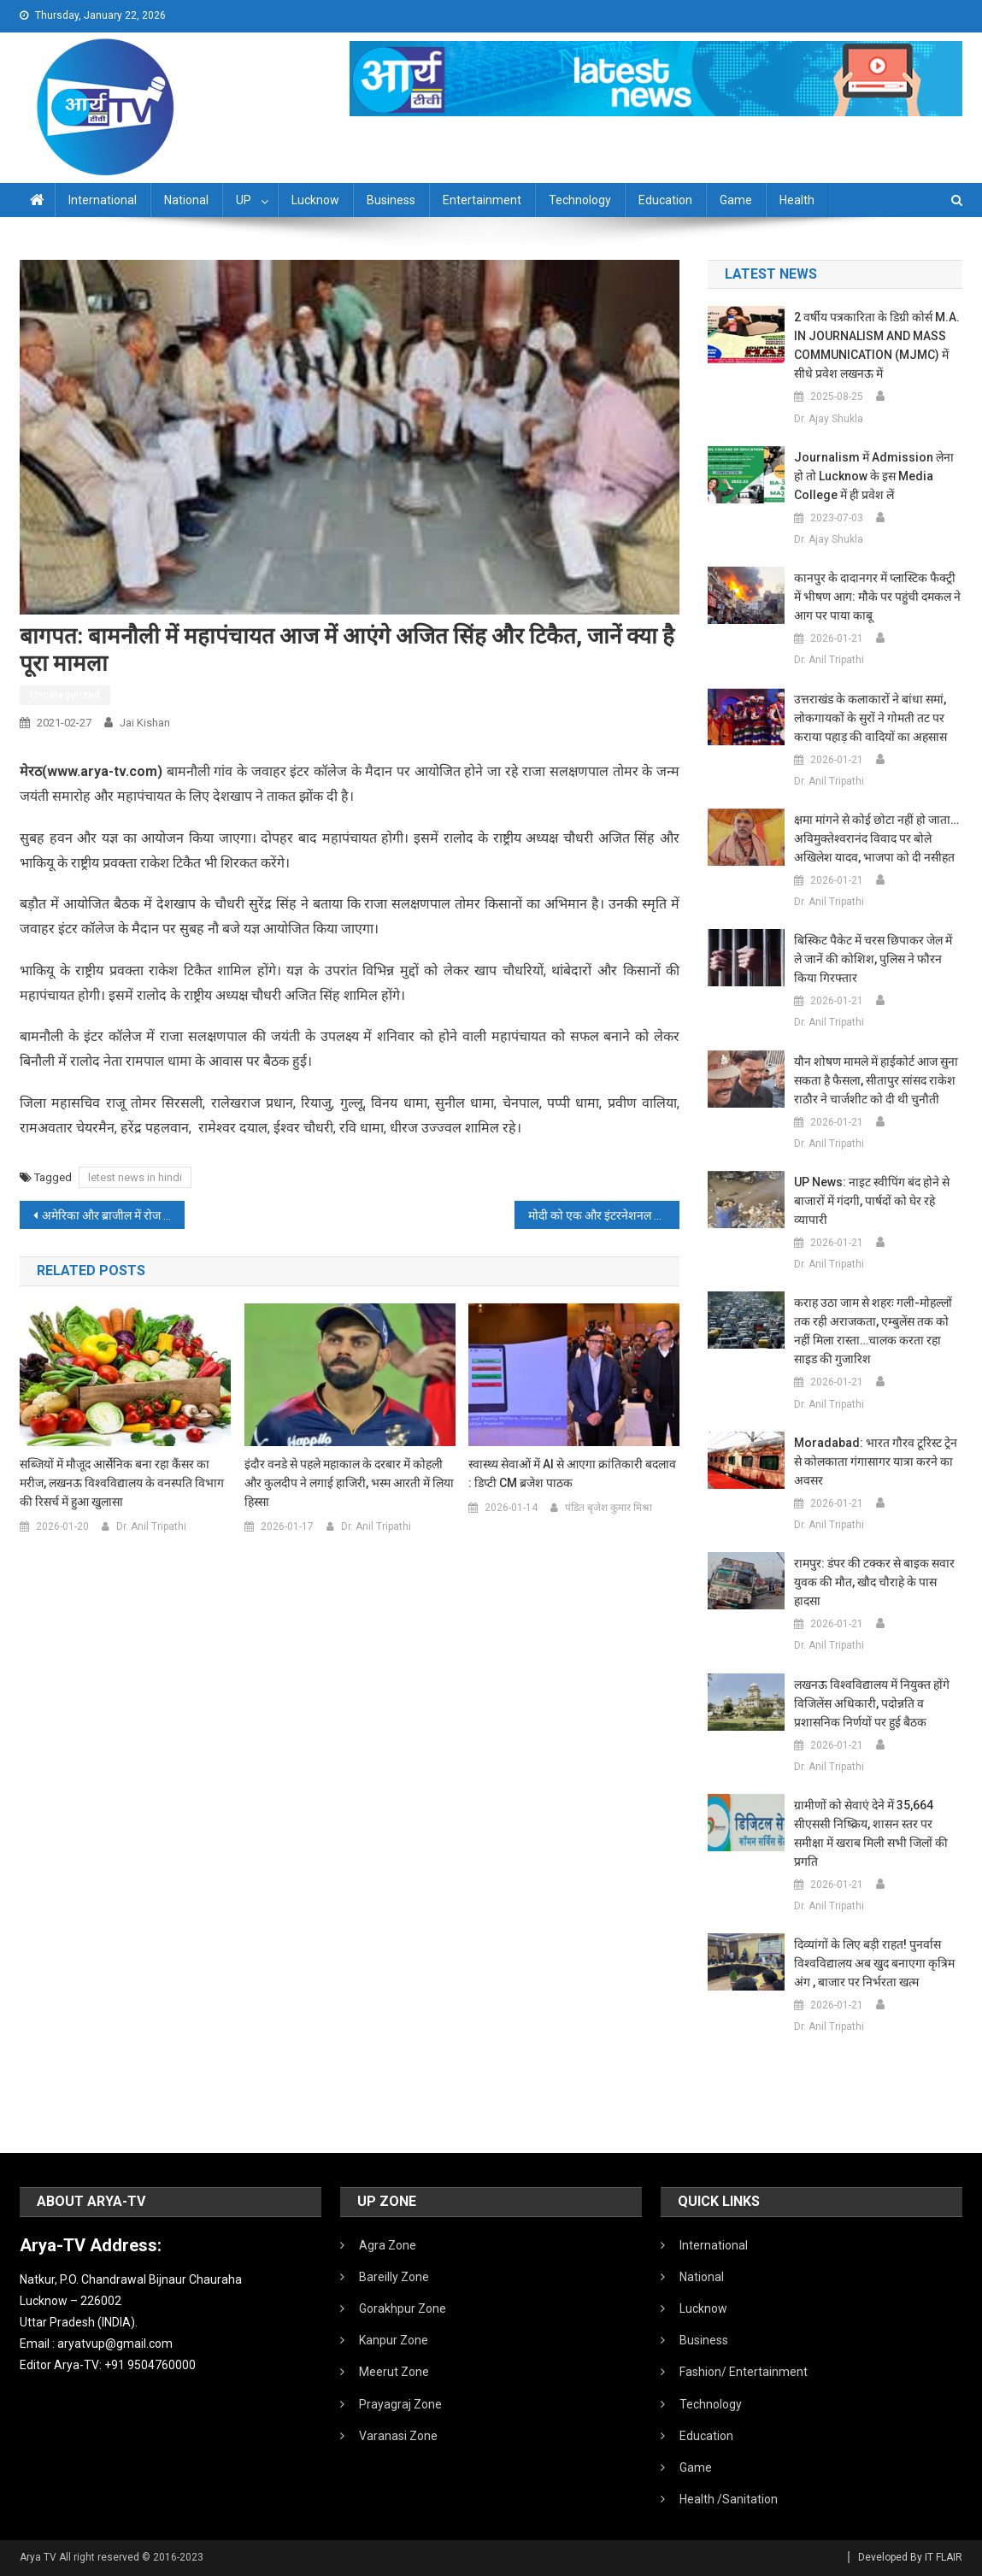 This screenshot has width=982, height=2576. I want to click on Dr. Anil Tripathi, so click(151, 1526).